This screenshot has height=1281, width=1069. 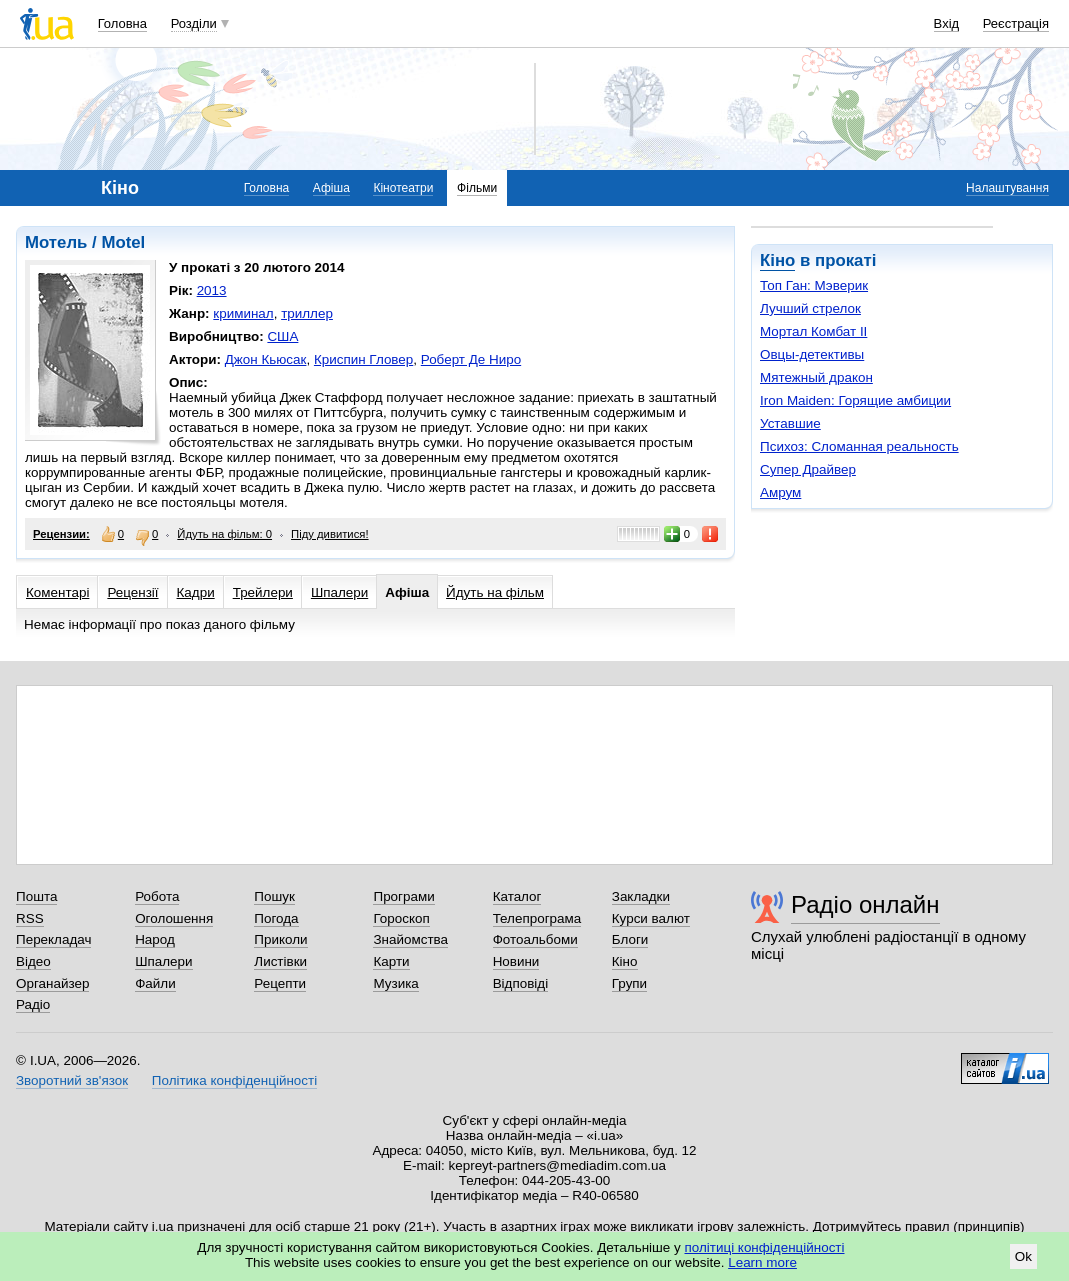 What do you see at coordinates (410, 939) in the screenshot?
I see `Знайомства` at bounding box center [410, 939].